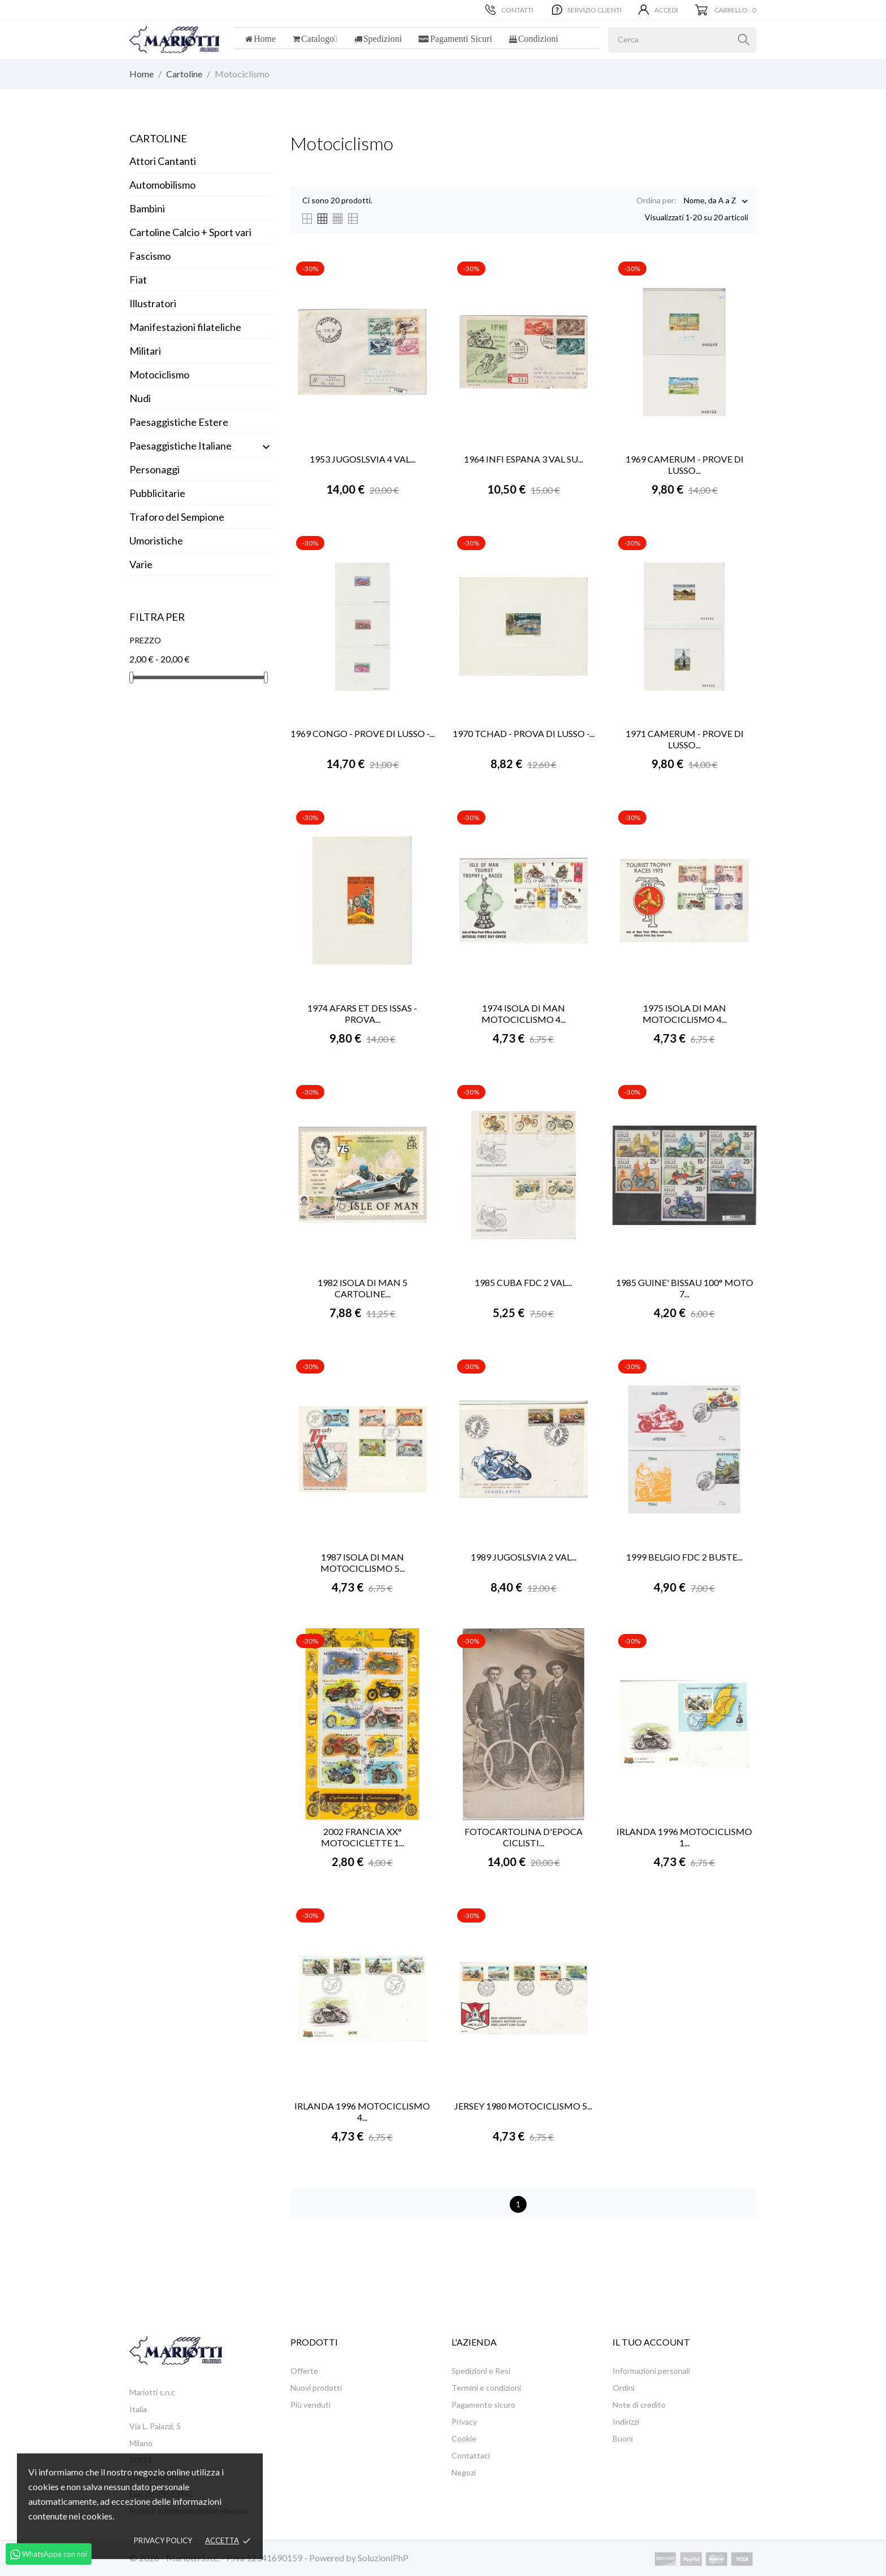 This screenshot has height=2576, width=886. Describe the element at coordinates (685, 465) in the screenshot. I see `1969 CAMERUM - PROVE DI LUSSO...` at that location.